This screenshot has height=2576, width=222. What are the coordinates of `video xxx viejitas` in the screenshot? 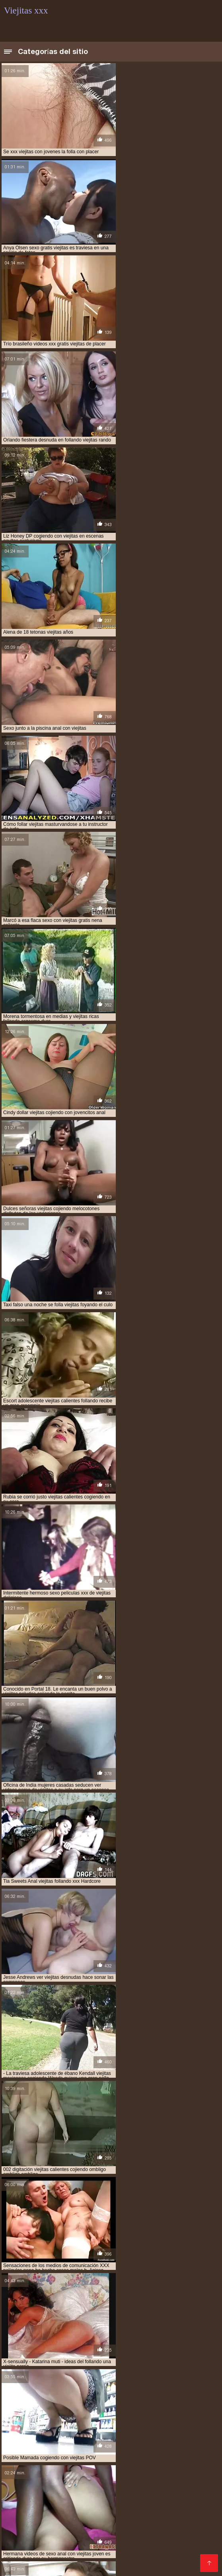 It's located at (166, 2371).